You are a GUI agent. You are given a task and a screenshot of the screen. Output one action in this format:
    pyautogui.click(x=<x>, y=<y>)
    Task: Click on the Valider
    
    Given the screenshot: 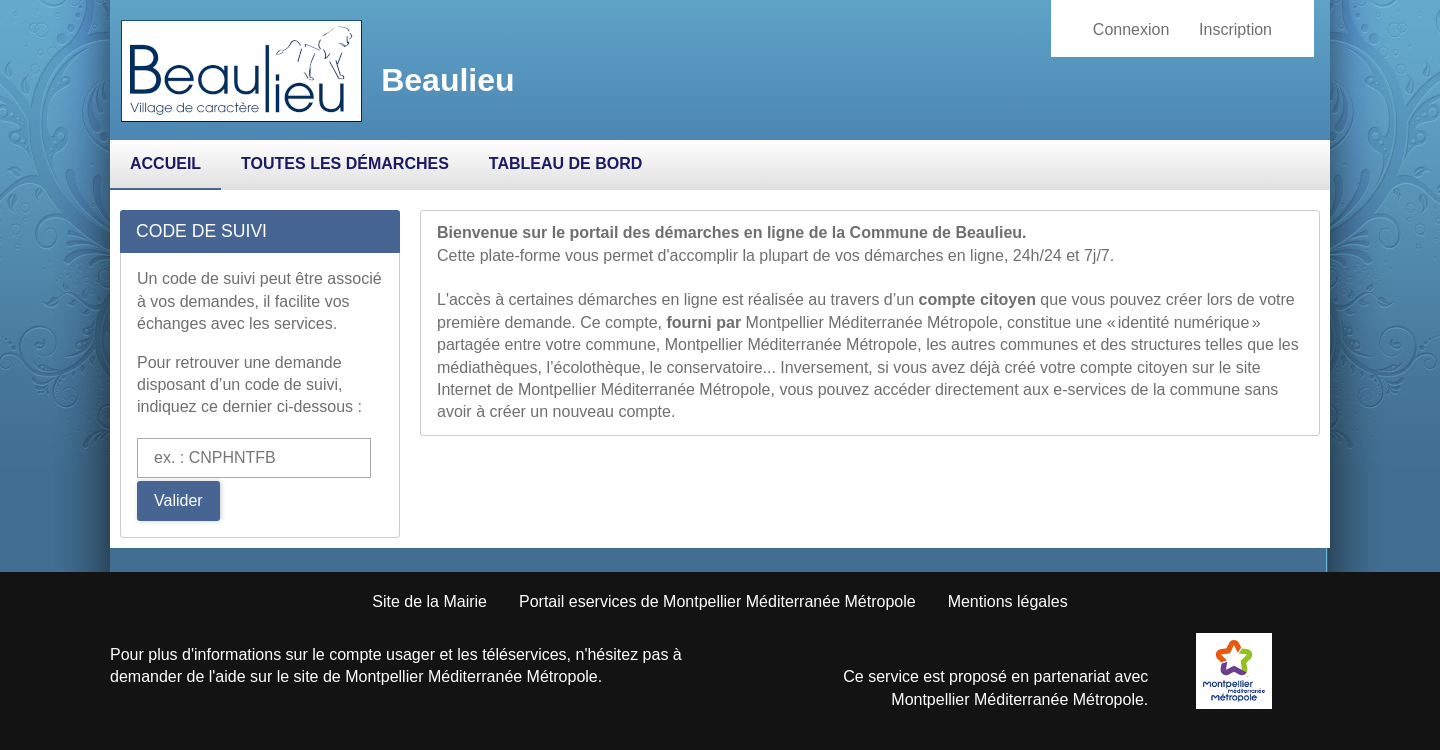 What is the action you would take?
    pyautogui.click(x=178, y=500)
    